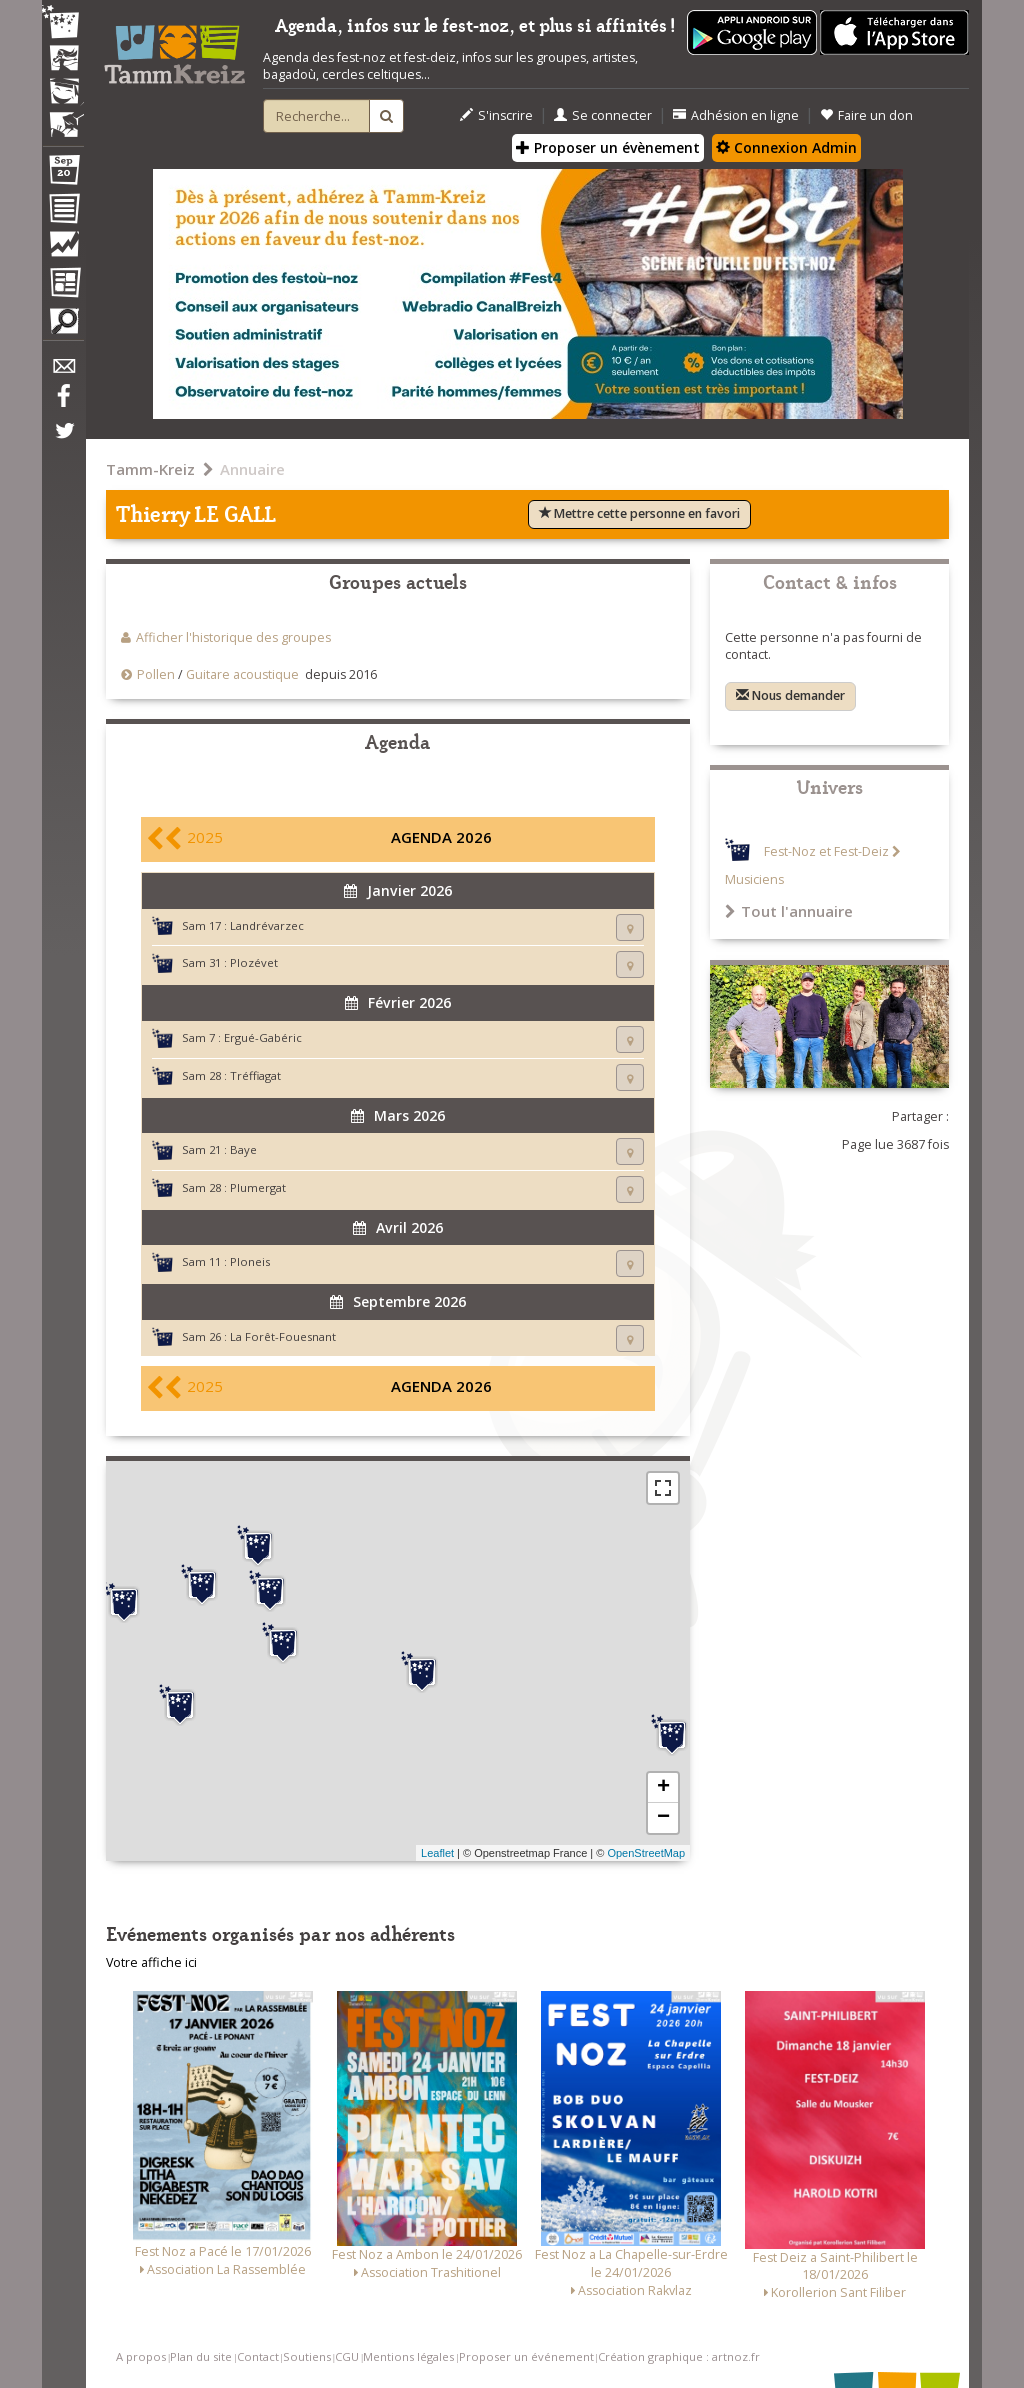 This screenshot has height=2388, width=1024. I want to click on Plumergat, so click(258, 1187).